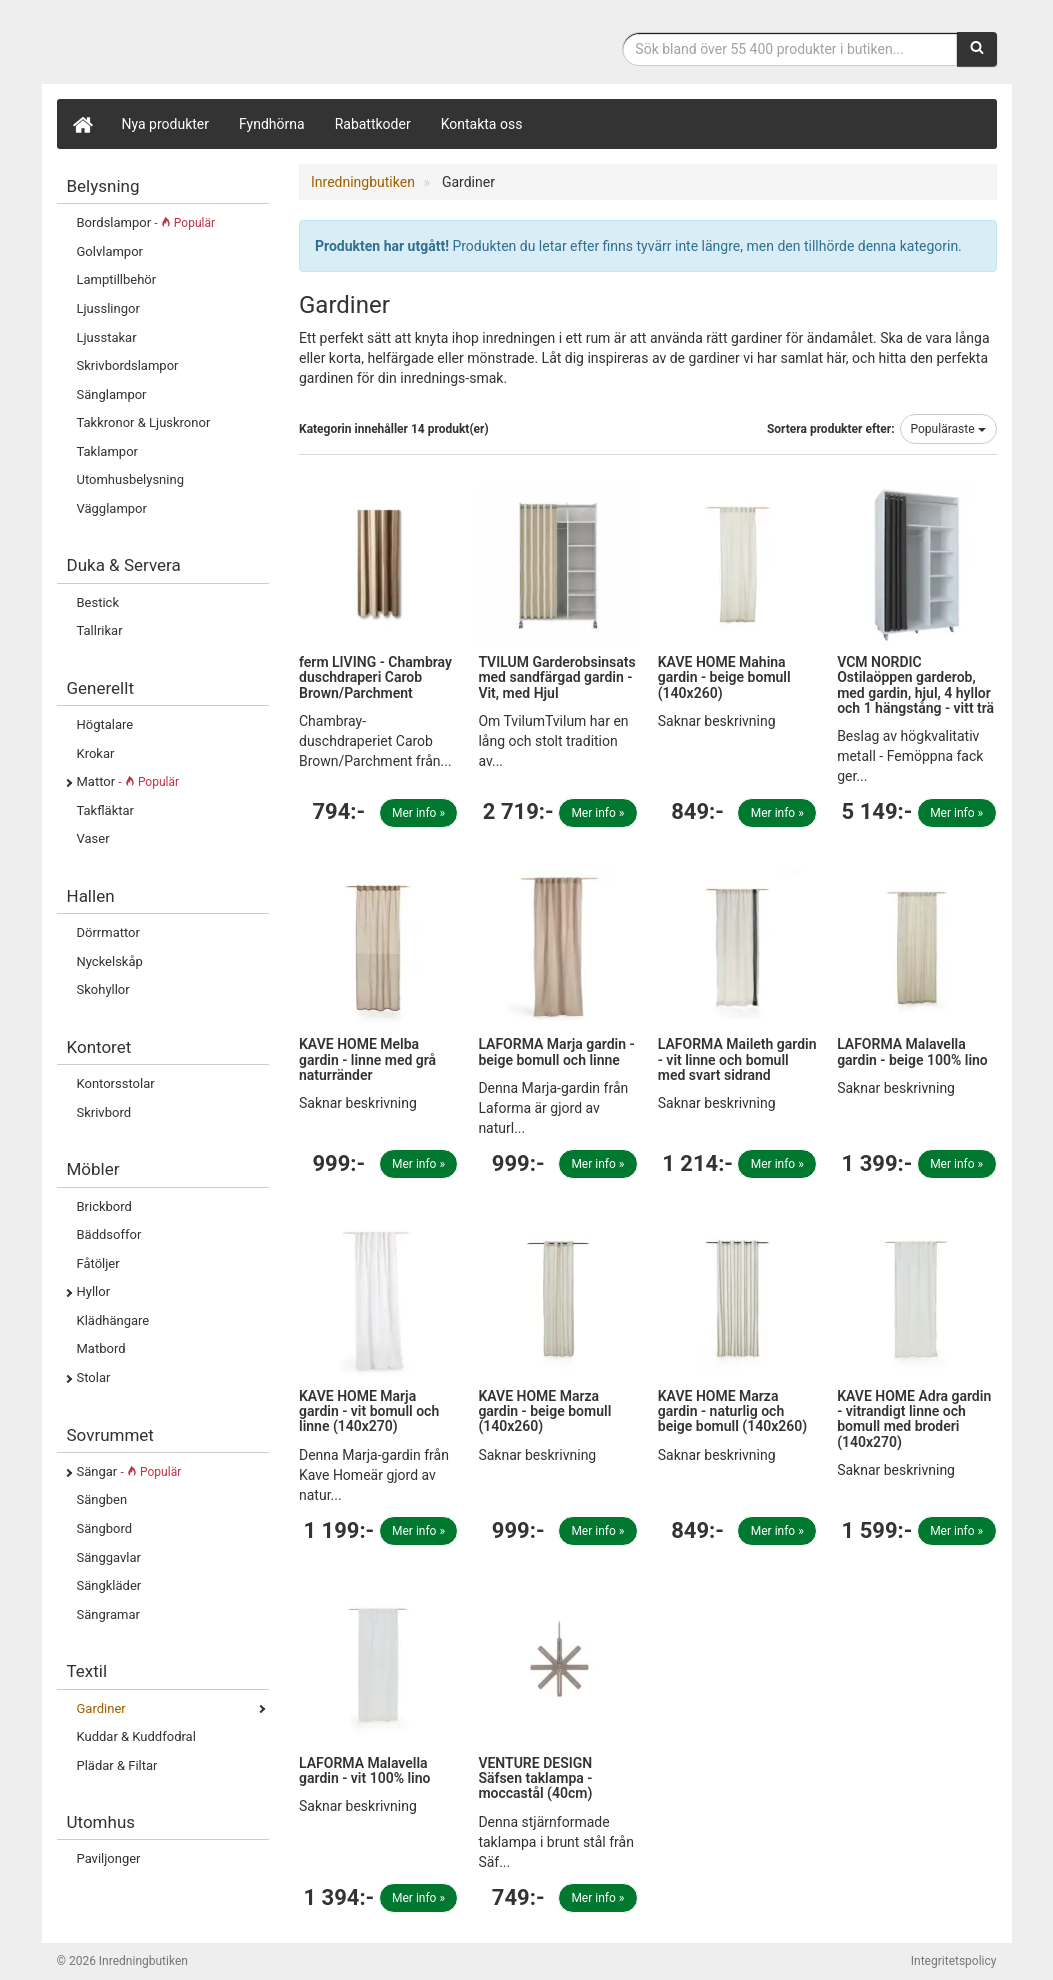  Describe the element at coordinates (128, 781) in the screenshot. I see `Mattor` at that location.